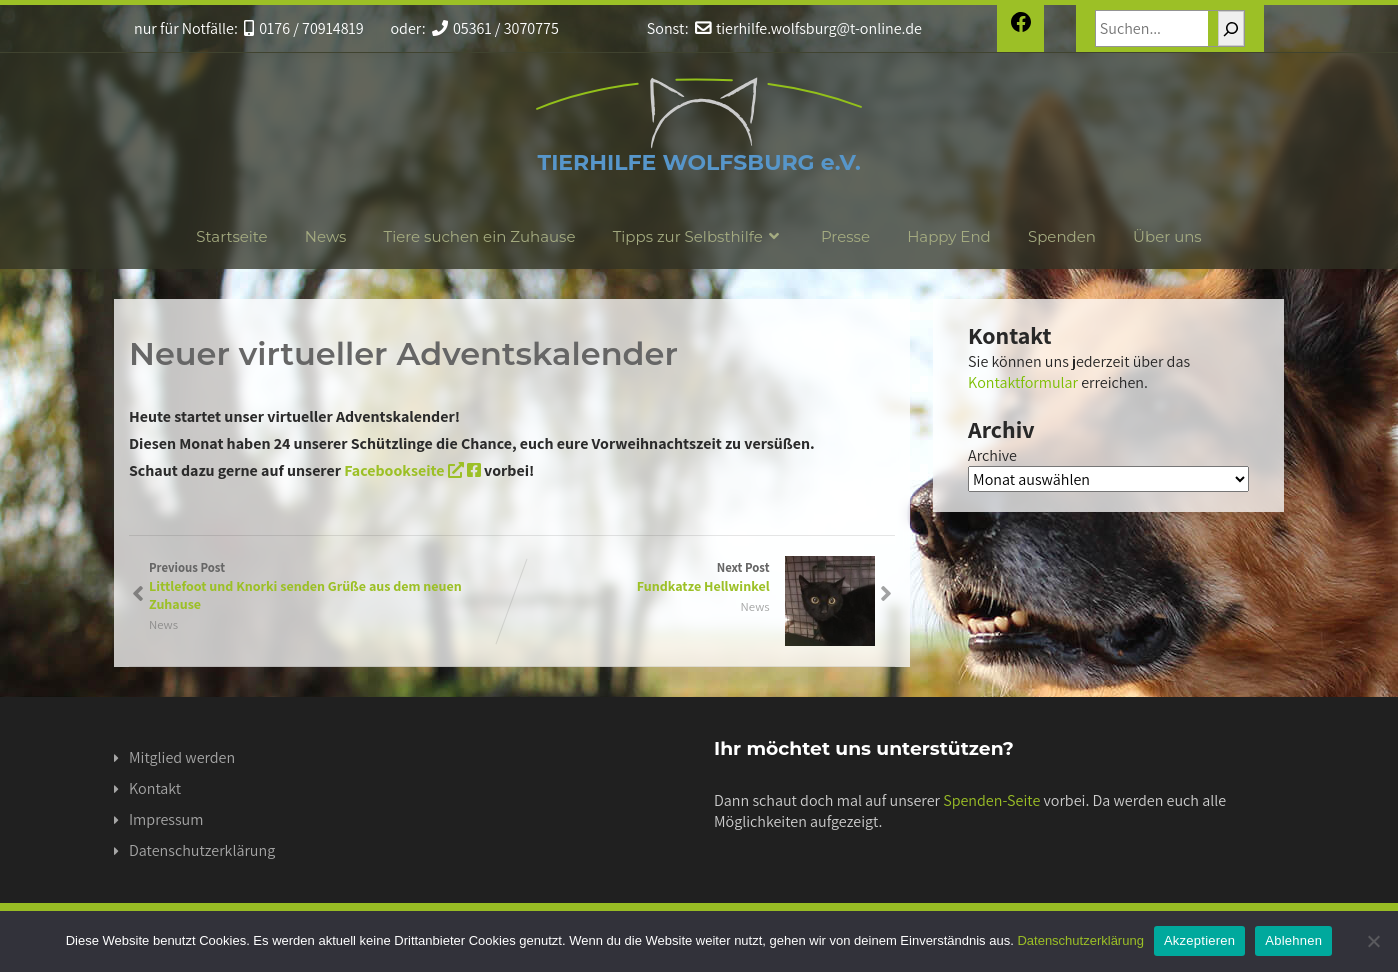 The image size is (1398, 972). I want to click on Archive, so click(992, 455).